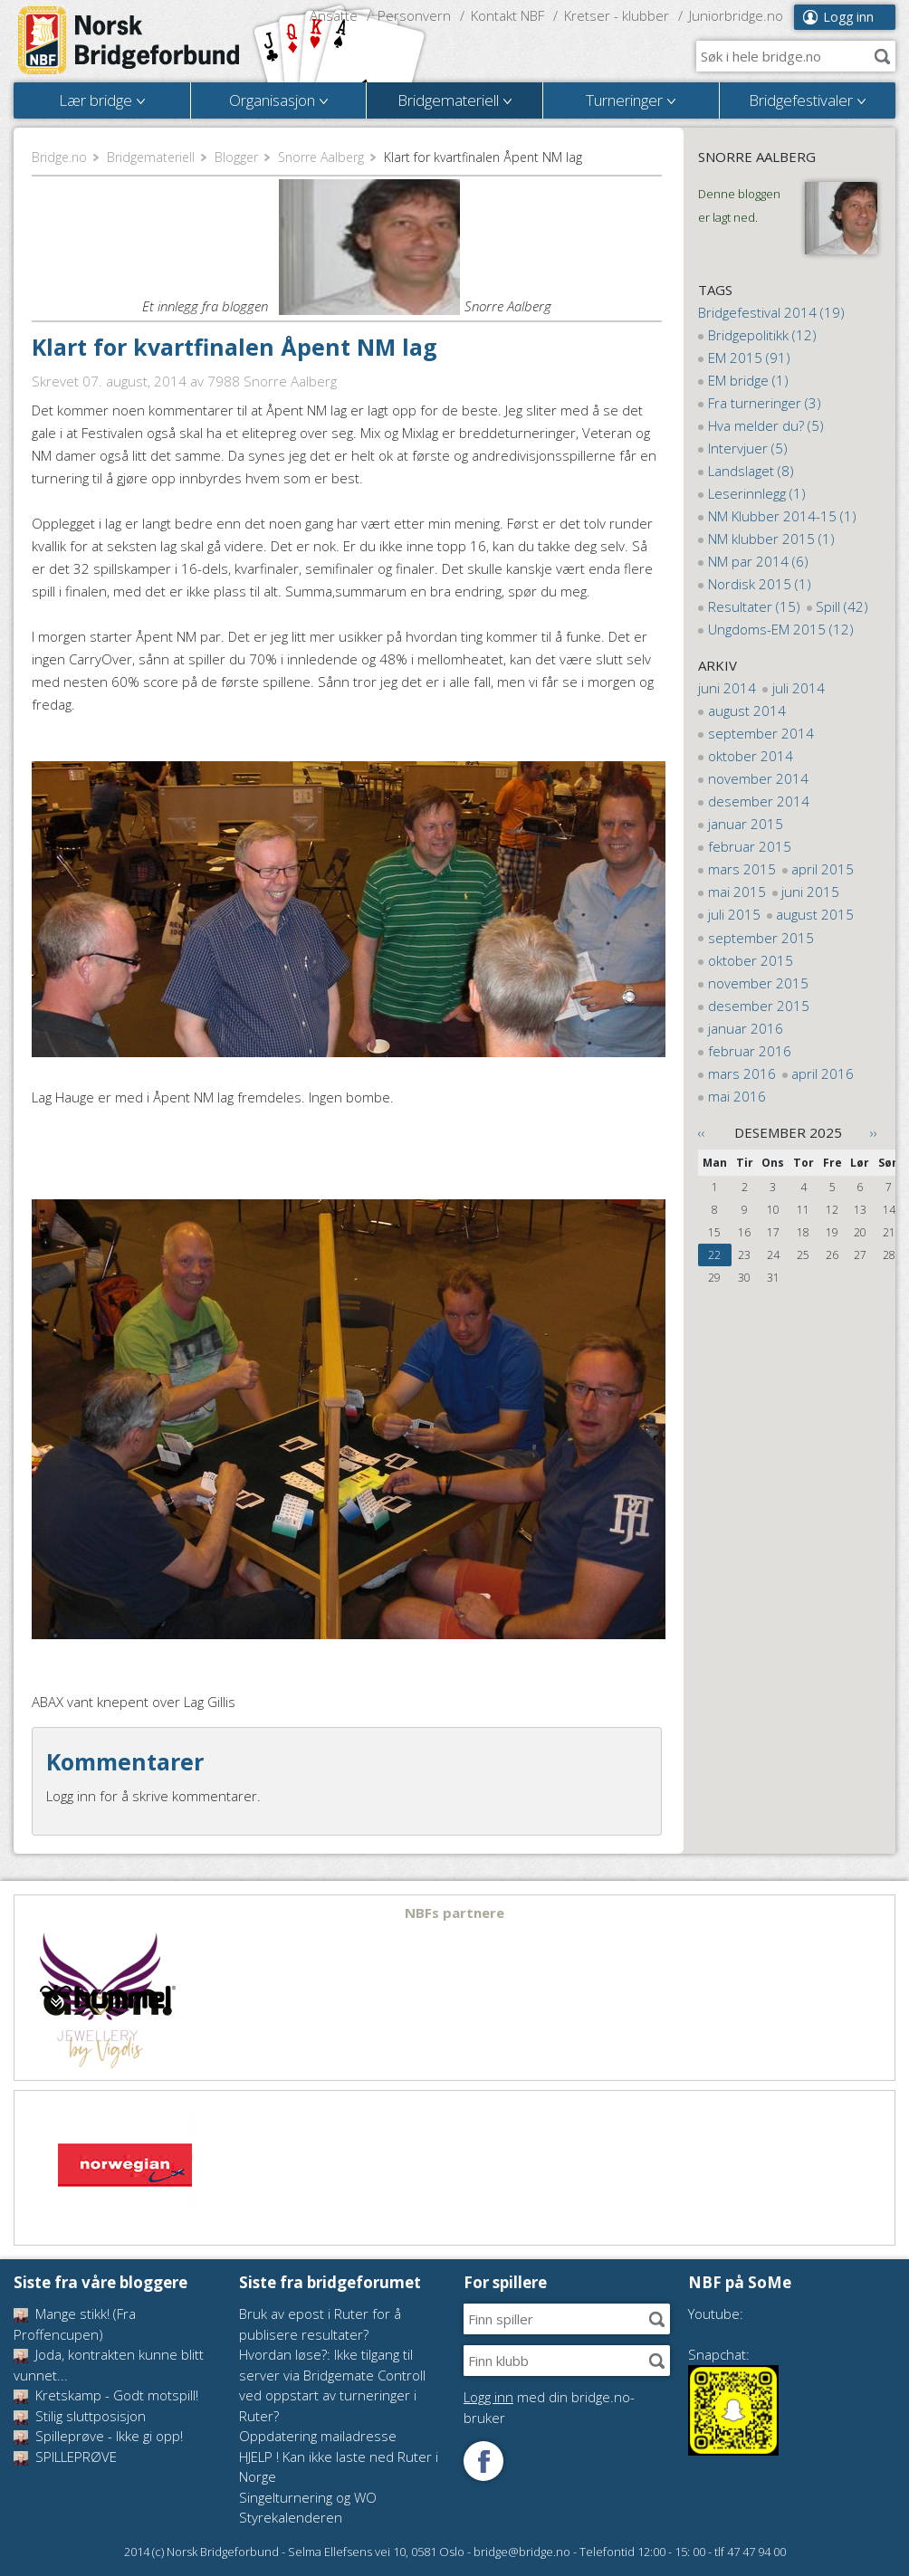 This screenshot has height=2576, width=909. What do you see at coordinates (842, 606) in the screenshot?
I see `Spill (42)` at bounding box center [842, 606].